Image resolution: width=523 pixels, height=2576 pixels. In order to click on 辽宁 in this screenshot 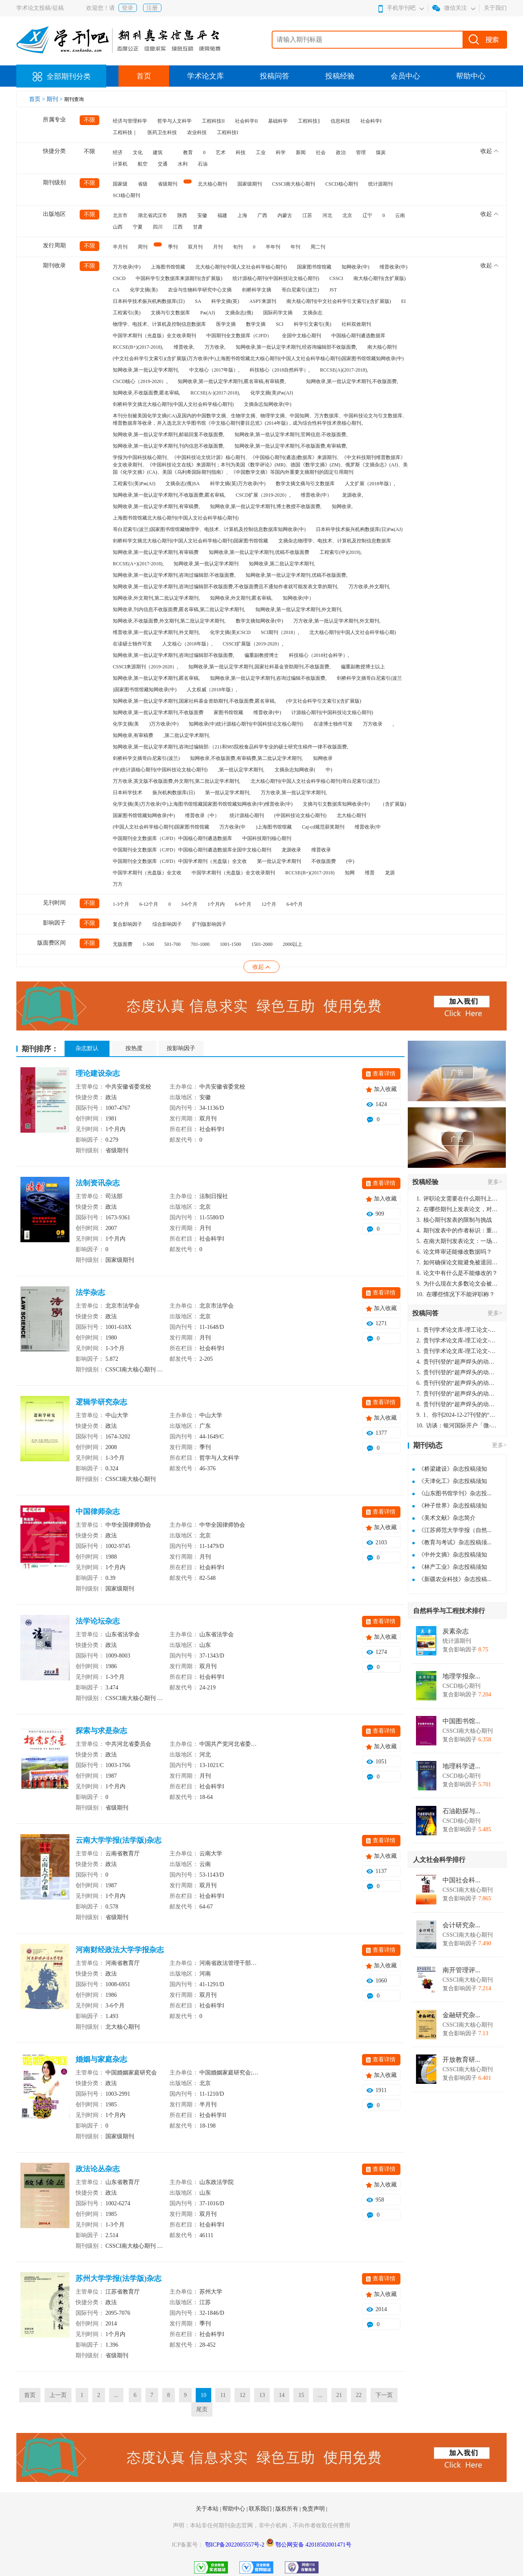, I will do `click(367, 215)`.